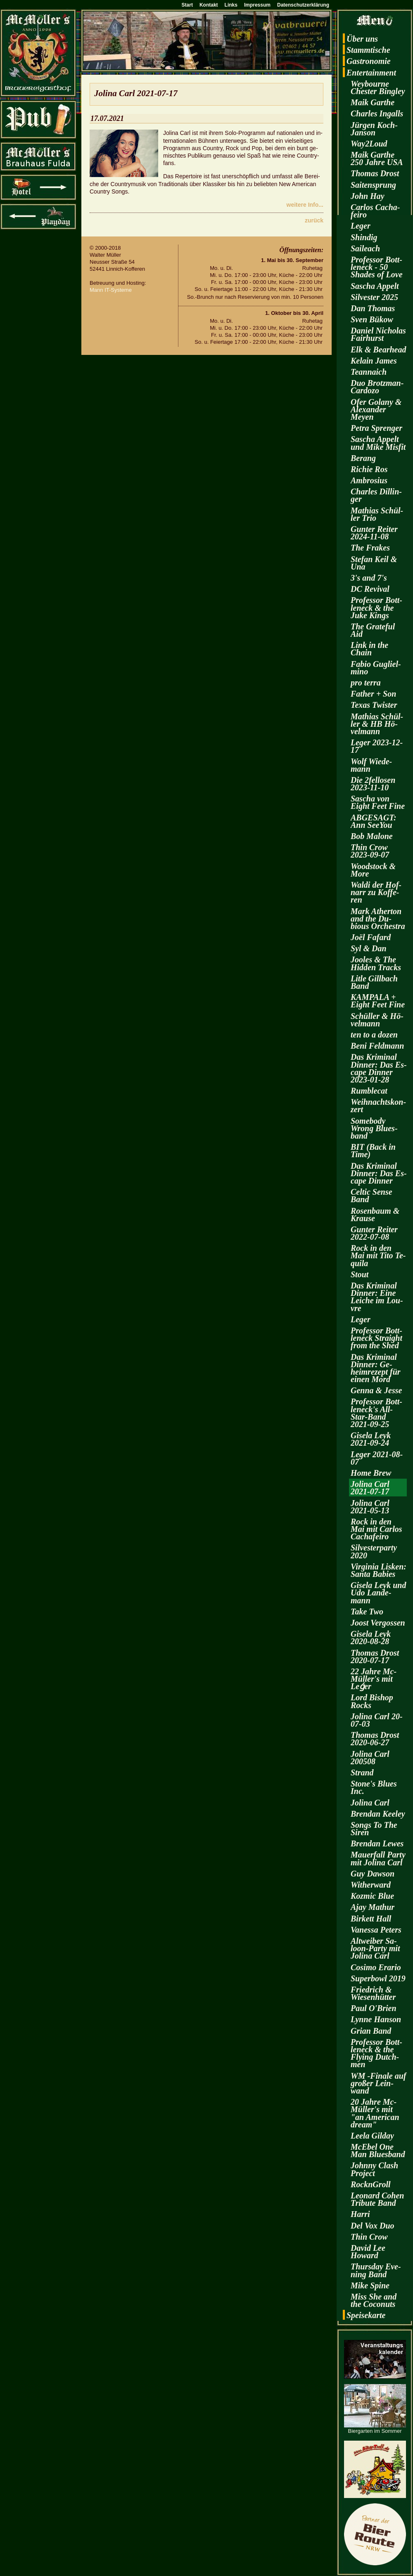 The width and height of the screenshot is (413, 2576). What do you see at coordinates (377, 1297) in the screenshot?
I see `Das Kri­mi­nal Din­ner: Eine Lei­che im Lou­vre` at bounding box center [377, 1297].